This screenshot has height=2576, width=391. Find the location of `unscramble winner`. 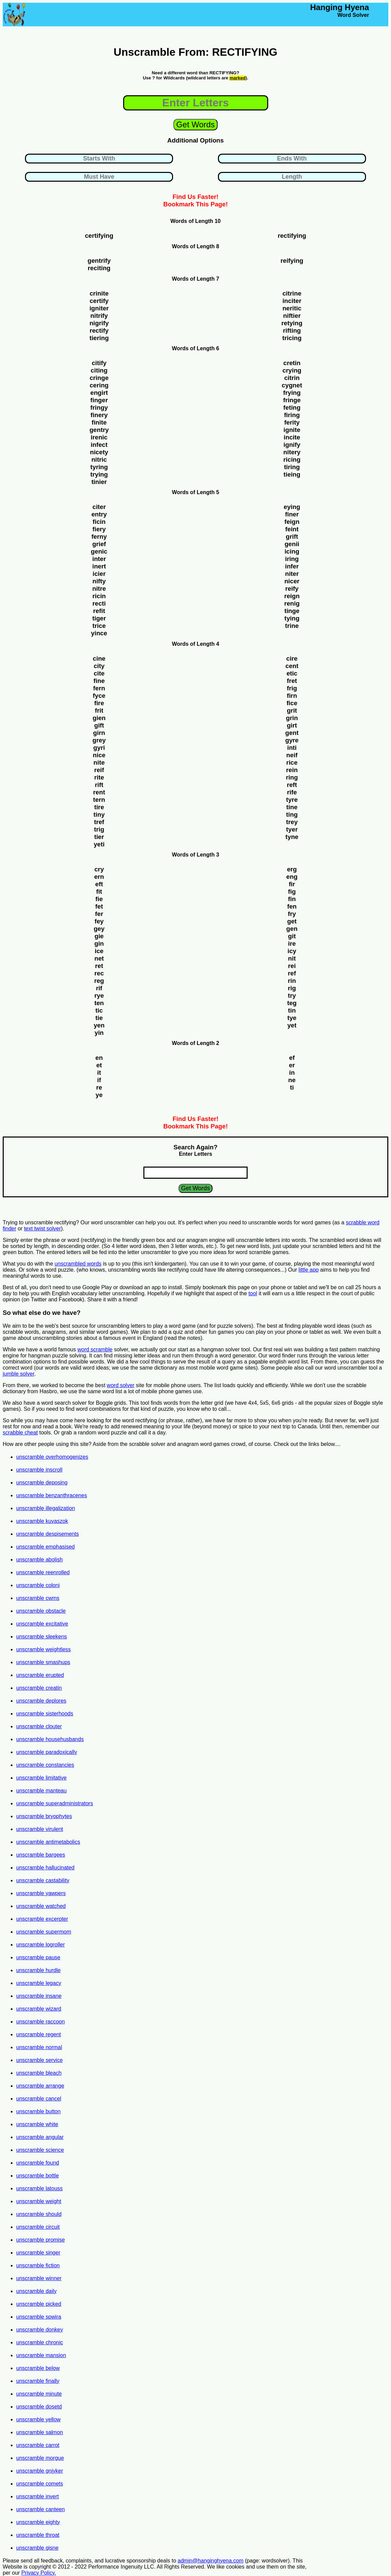

unscramble winner is located at coordinates (38, 2278).